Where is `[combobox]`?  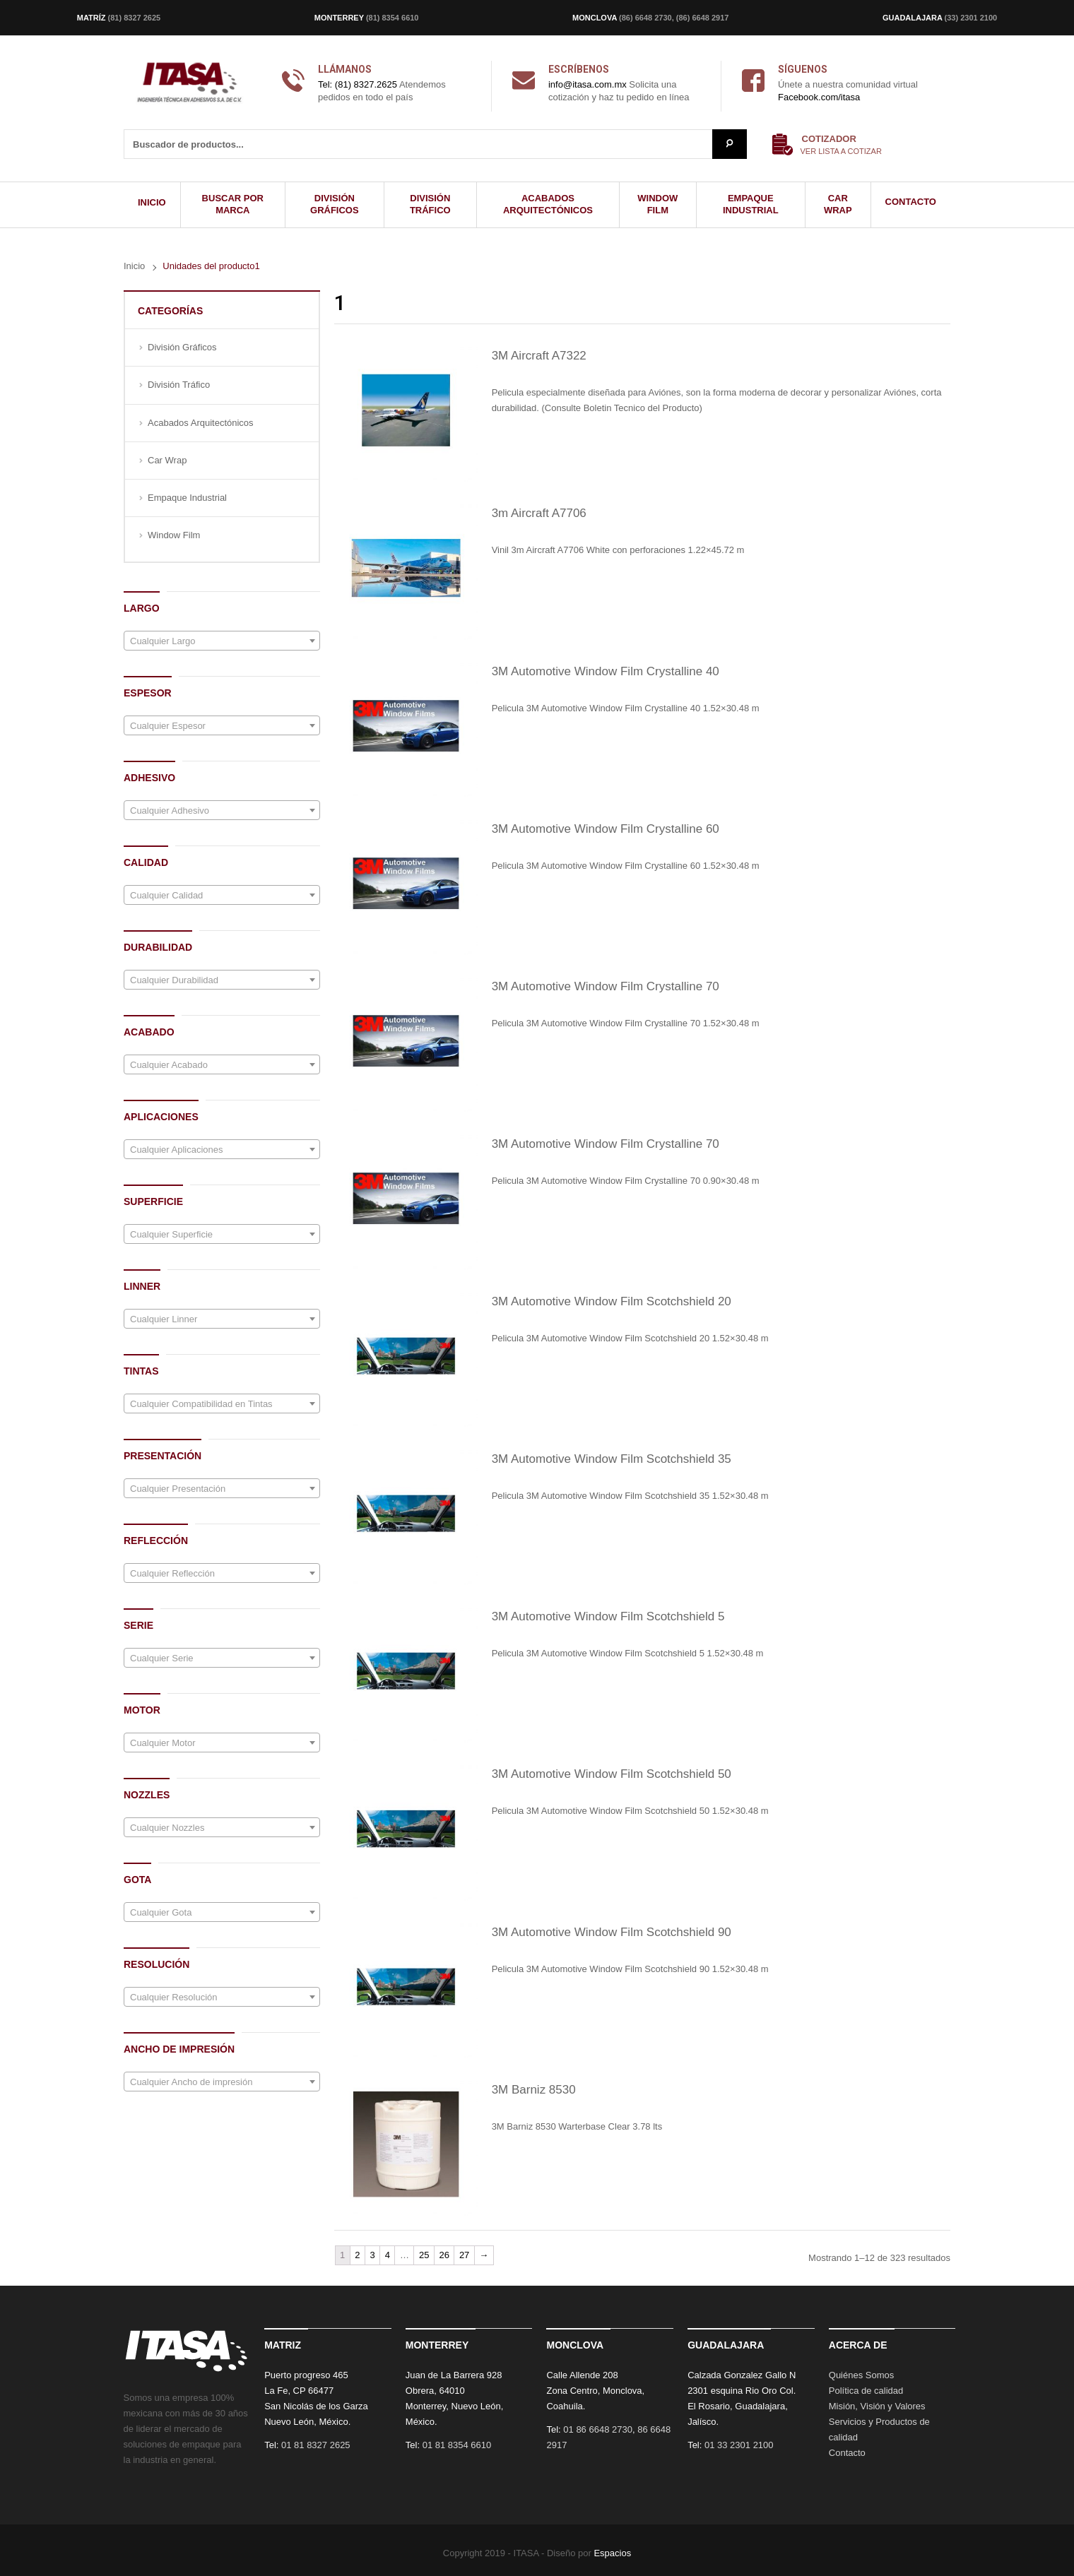
[combobox] is located at coordinates (222, 641).